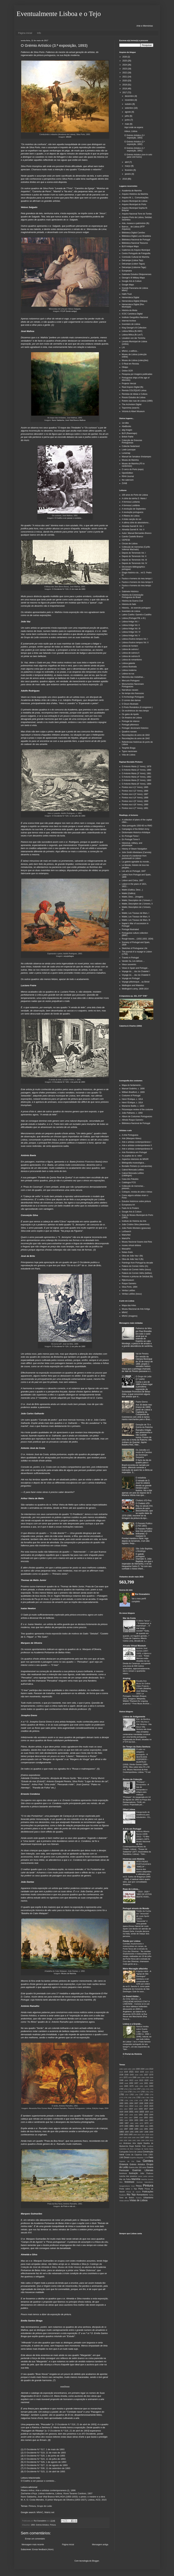  Describe the element at coordinates (138, 155) in the screenshot. I see `O Grémio Artístico (non in solo pane vivit homo)` at that location.